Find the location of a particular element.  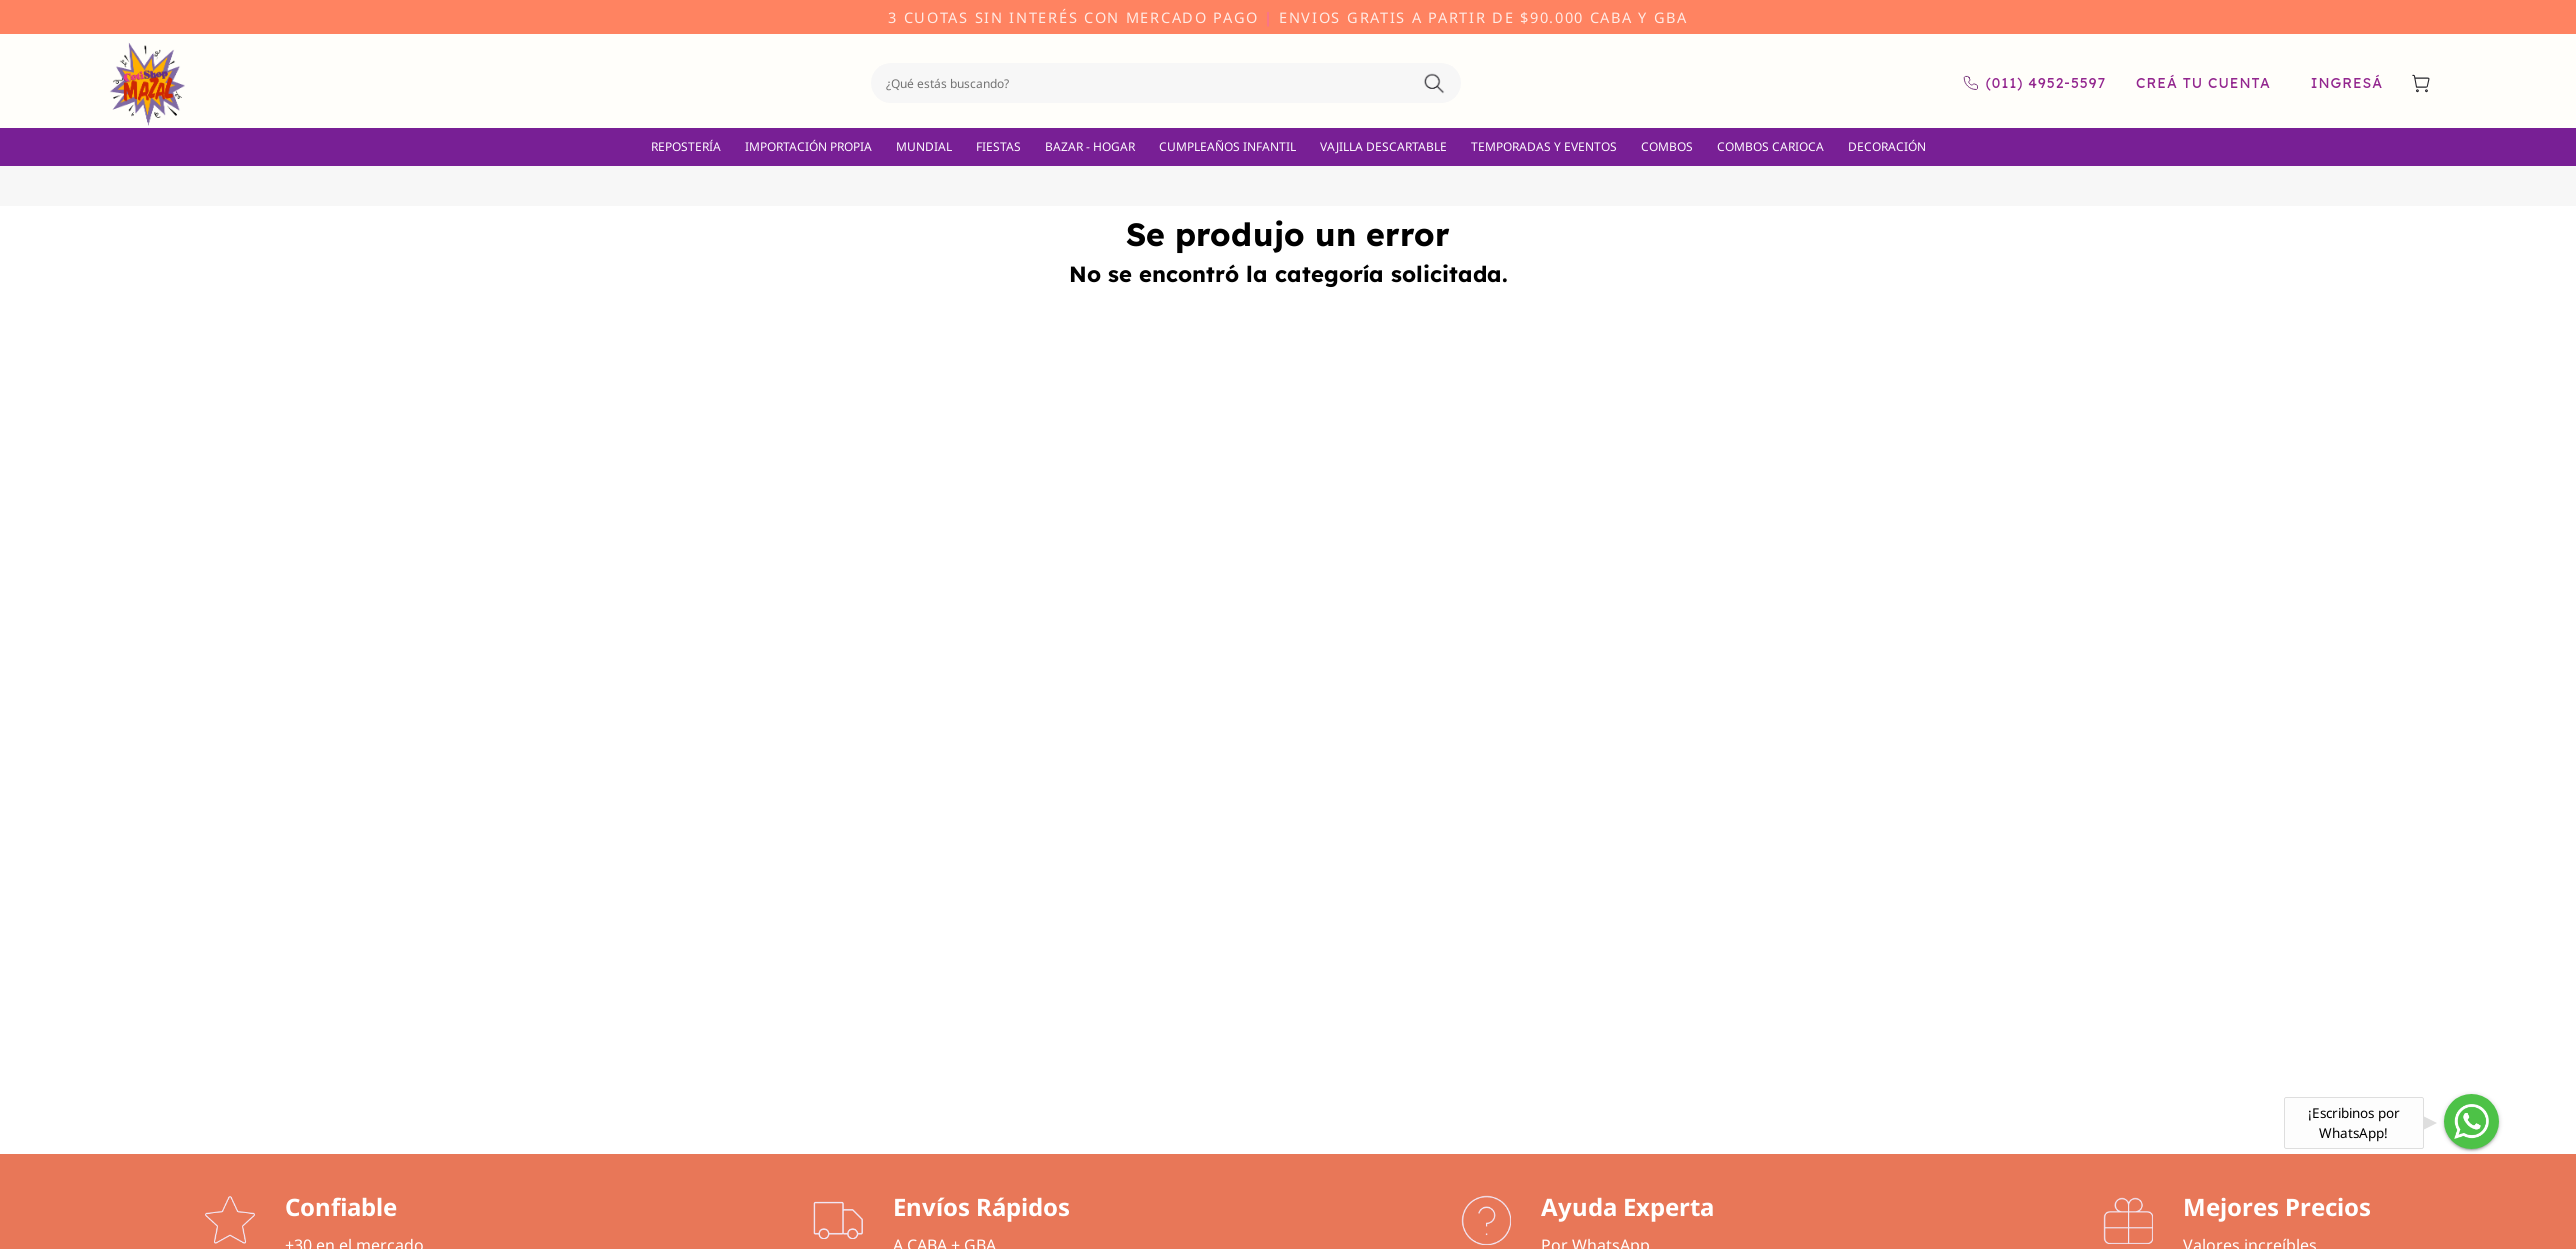

BAZAR - HOGAR is located at coordinates (1090, 146).